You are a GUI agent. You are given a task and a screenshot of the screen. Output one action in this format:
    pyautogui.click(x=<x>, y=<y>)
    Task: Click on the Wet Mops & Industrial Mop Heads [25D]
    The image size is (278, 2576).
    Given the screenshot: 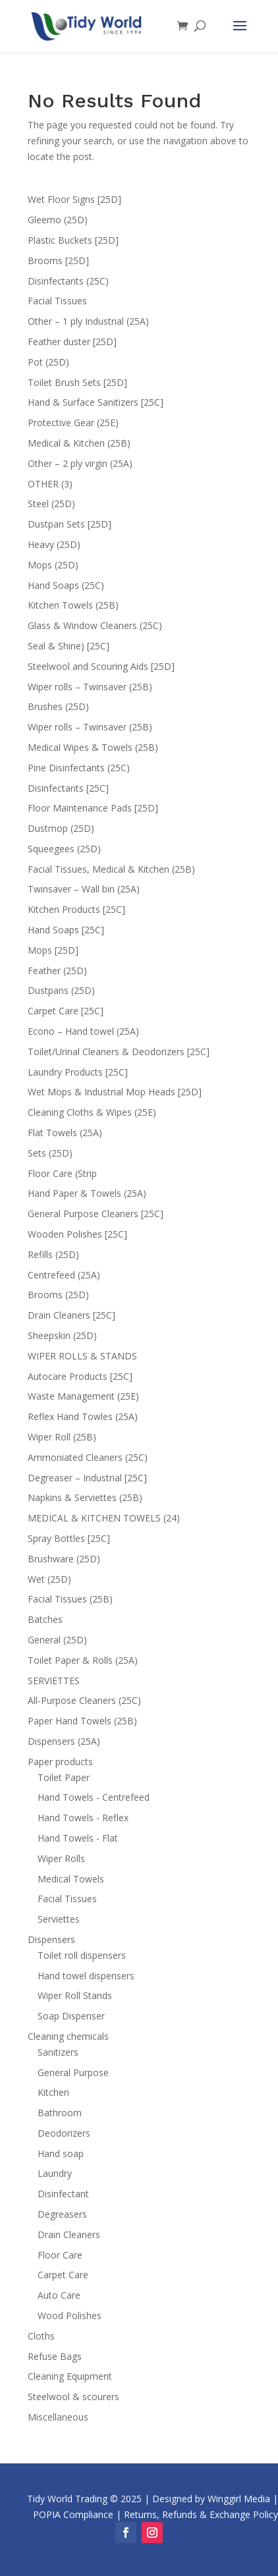 What is the action you would take?
    pyautogui.click(x=115, y=1091)
    